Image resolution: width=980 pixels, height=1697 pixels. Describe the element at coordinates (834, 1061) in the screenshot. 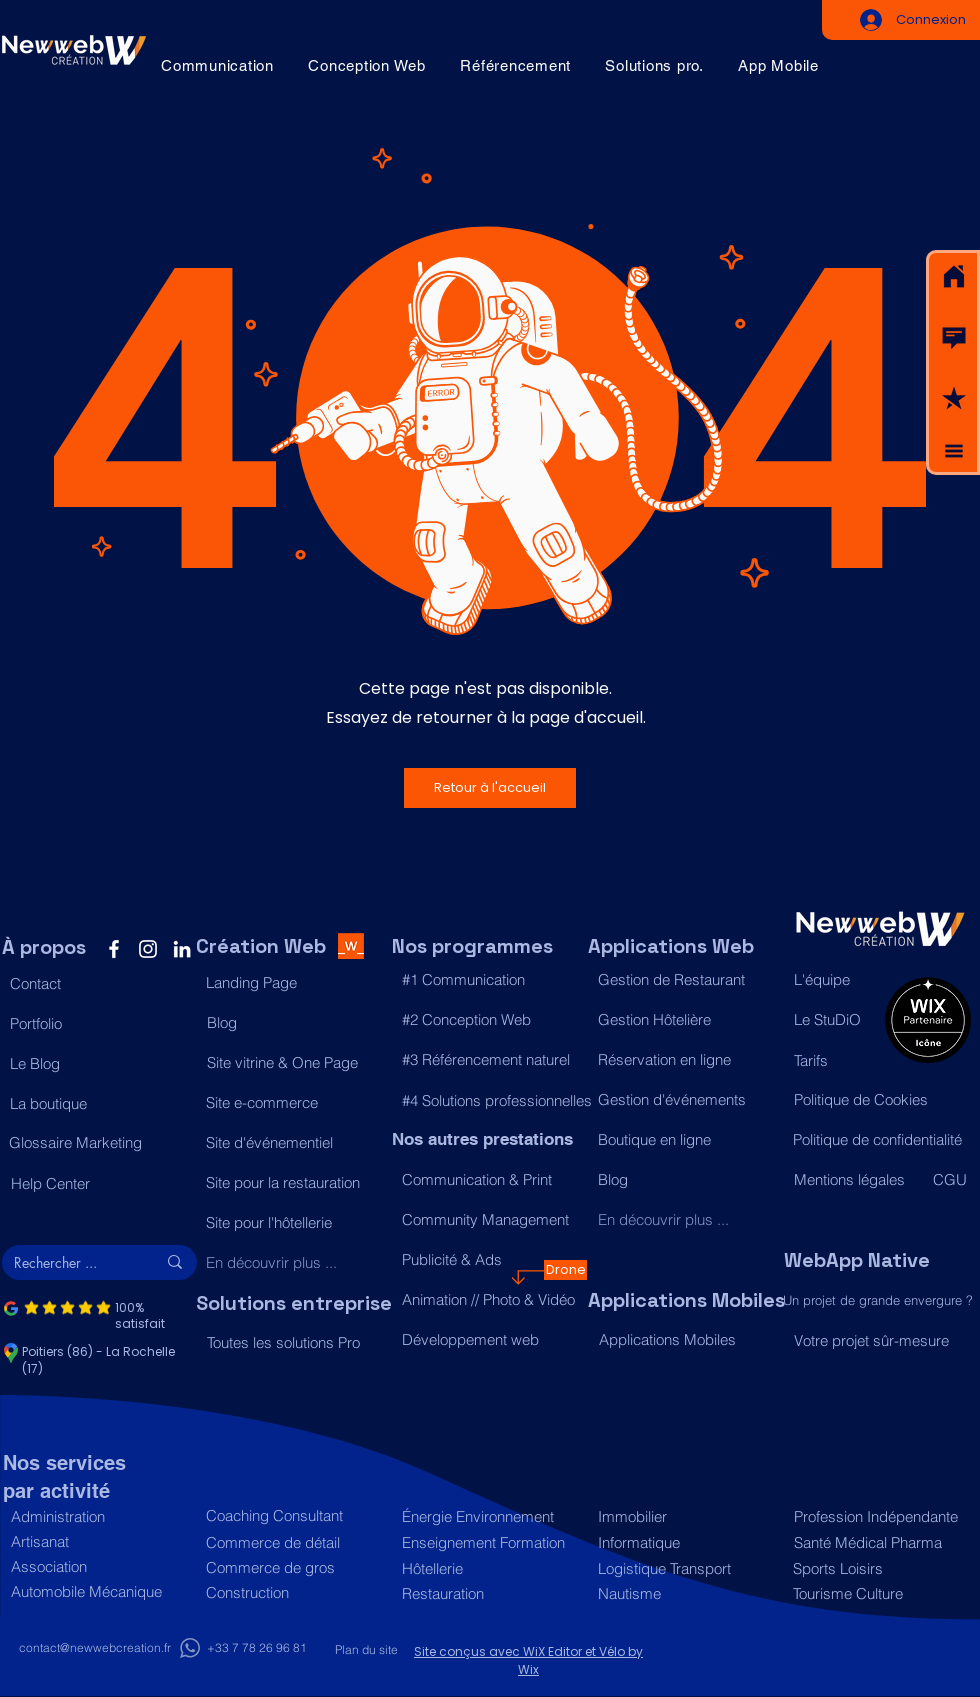

I see `[Tarifs]` at that location.